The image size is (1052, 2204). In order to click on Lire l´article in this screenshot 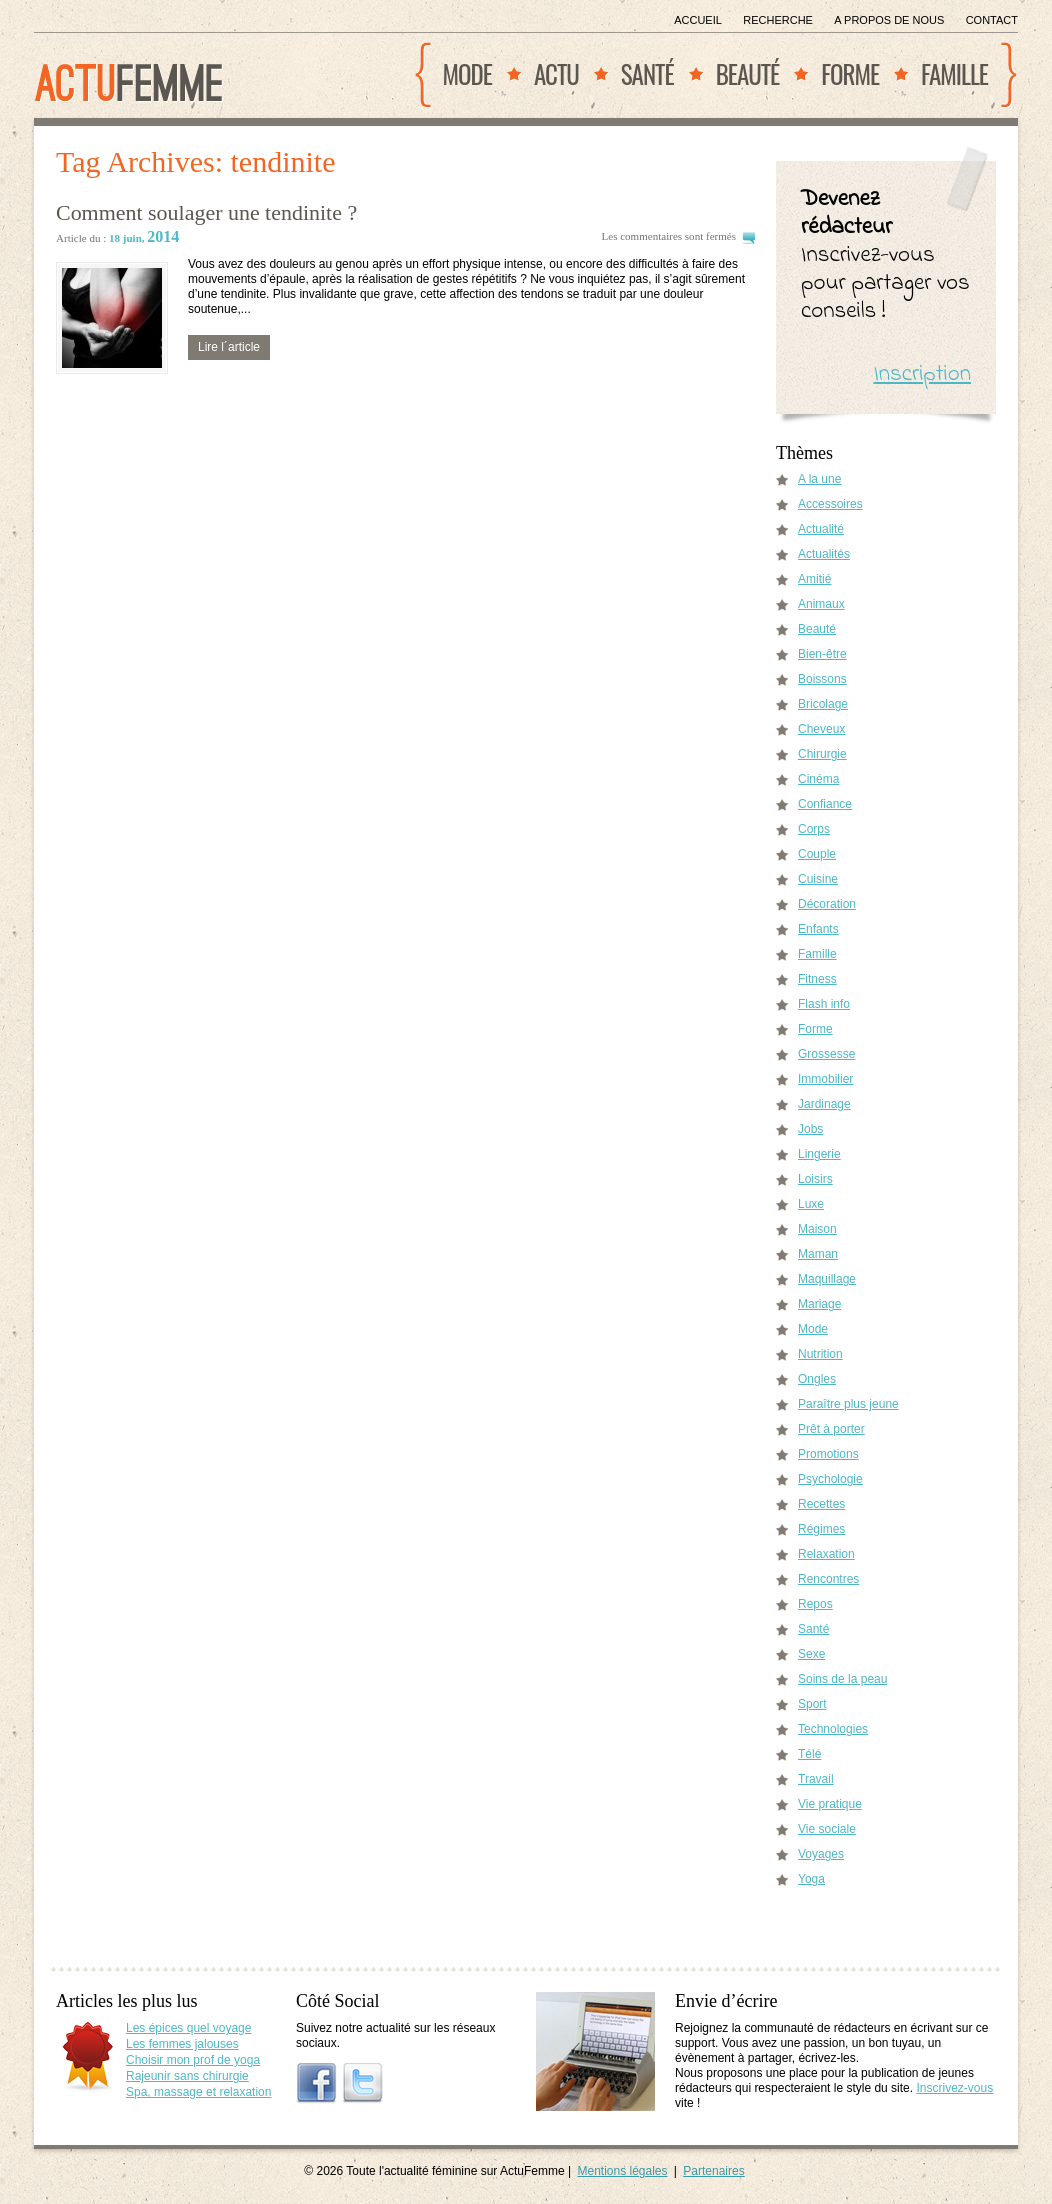, I will do `click(229, 347)`.